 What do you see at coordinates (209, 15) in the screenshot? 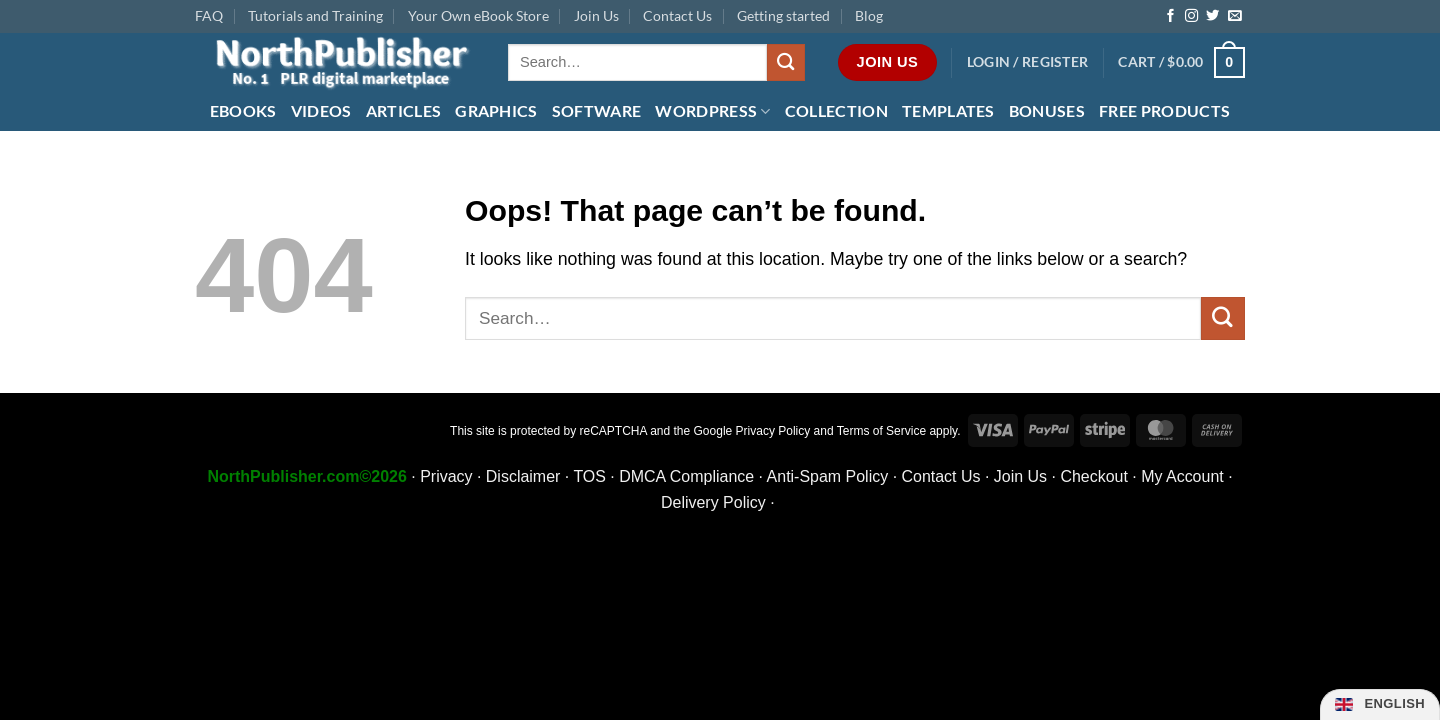
I see `FAQ` at bounding box center [209, 15].